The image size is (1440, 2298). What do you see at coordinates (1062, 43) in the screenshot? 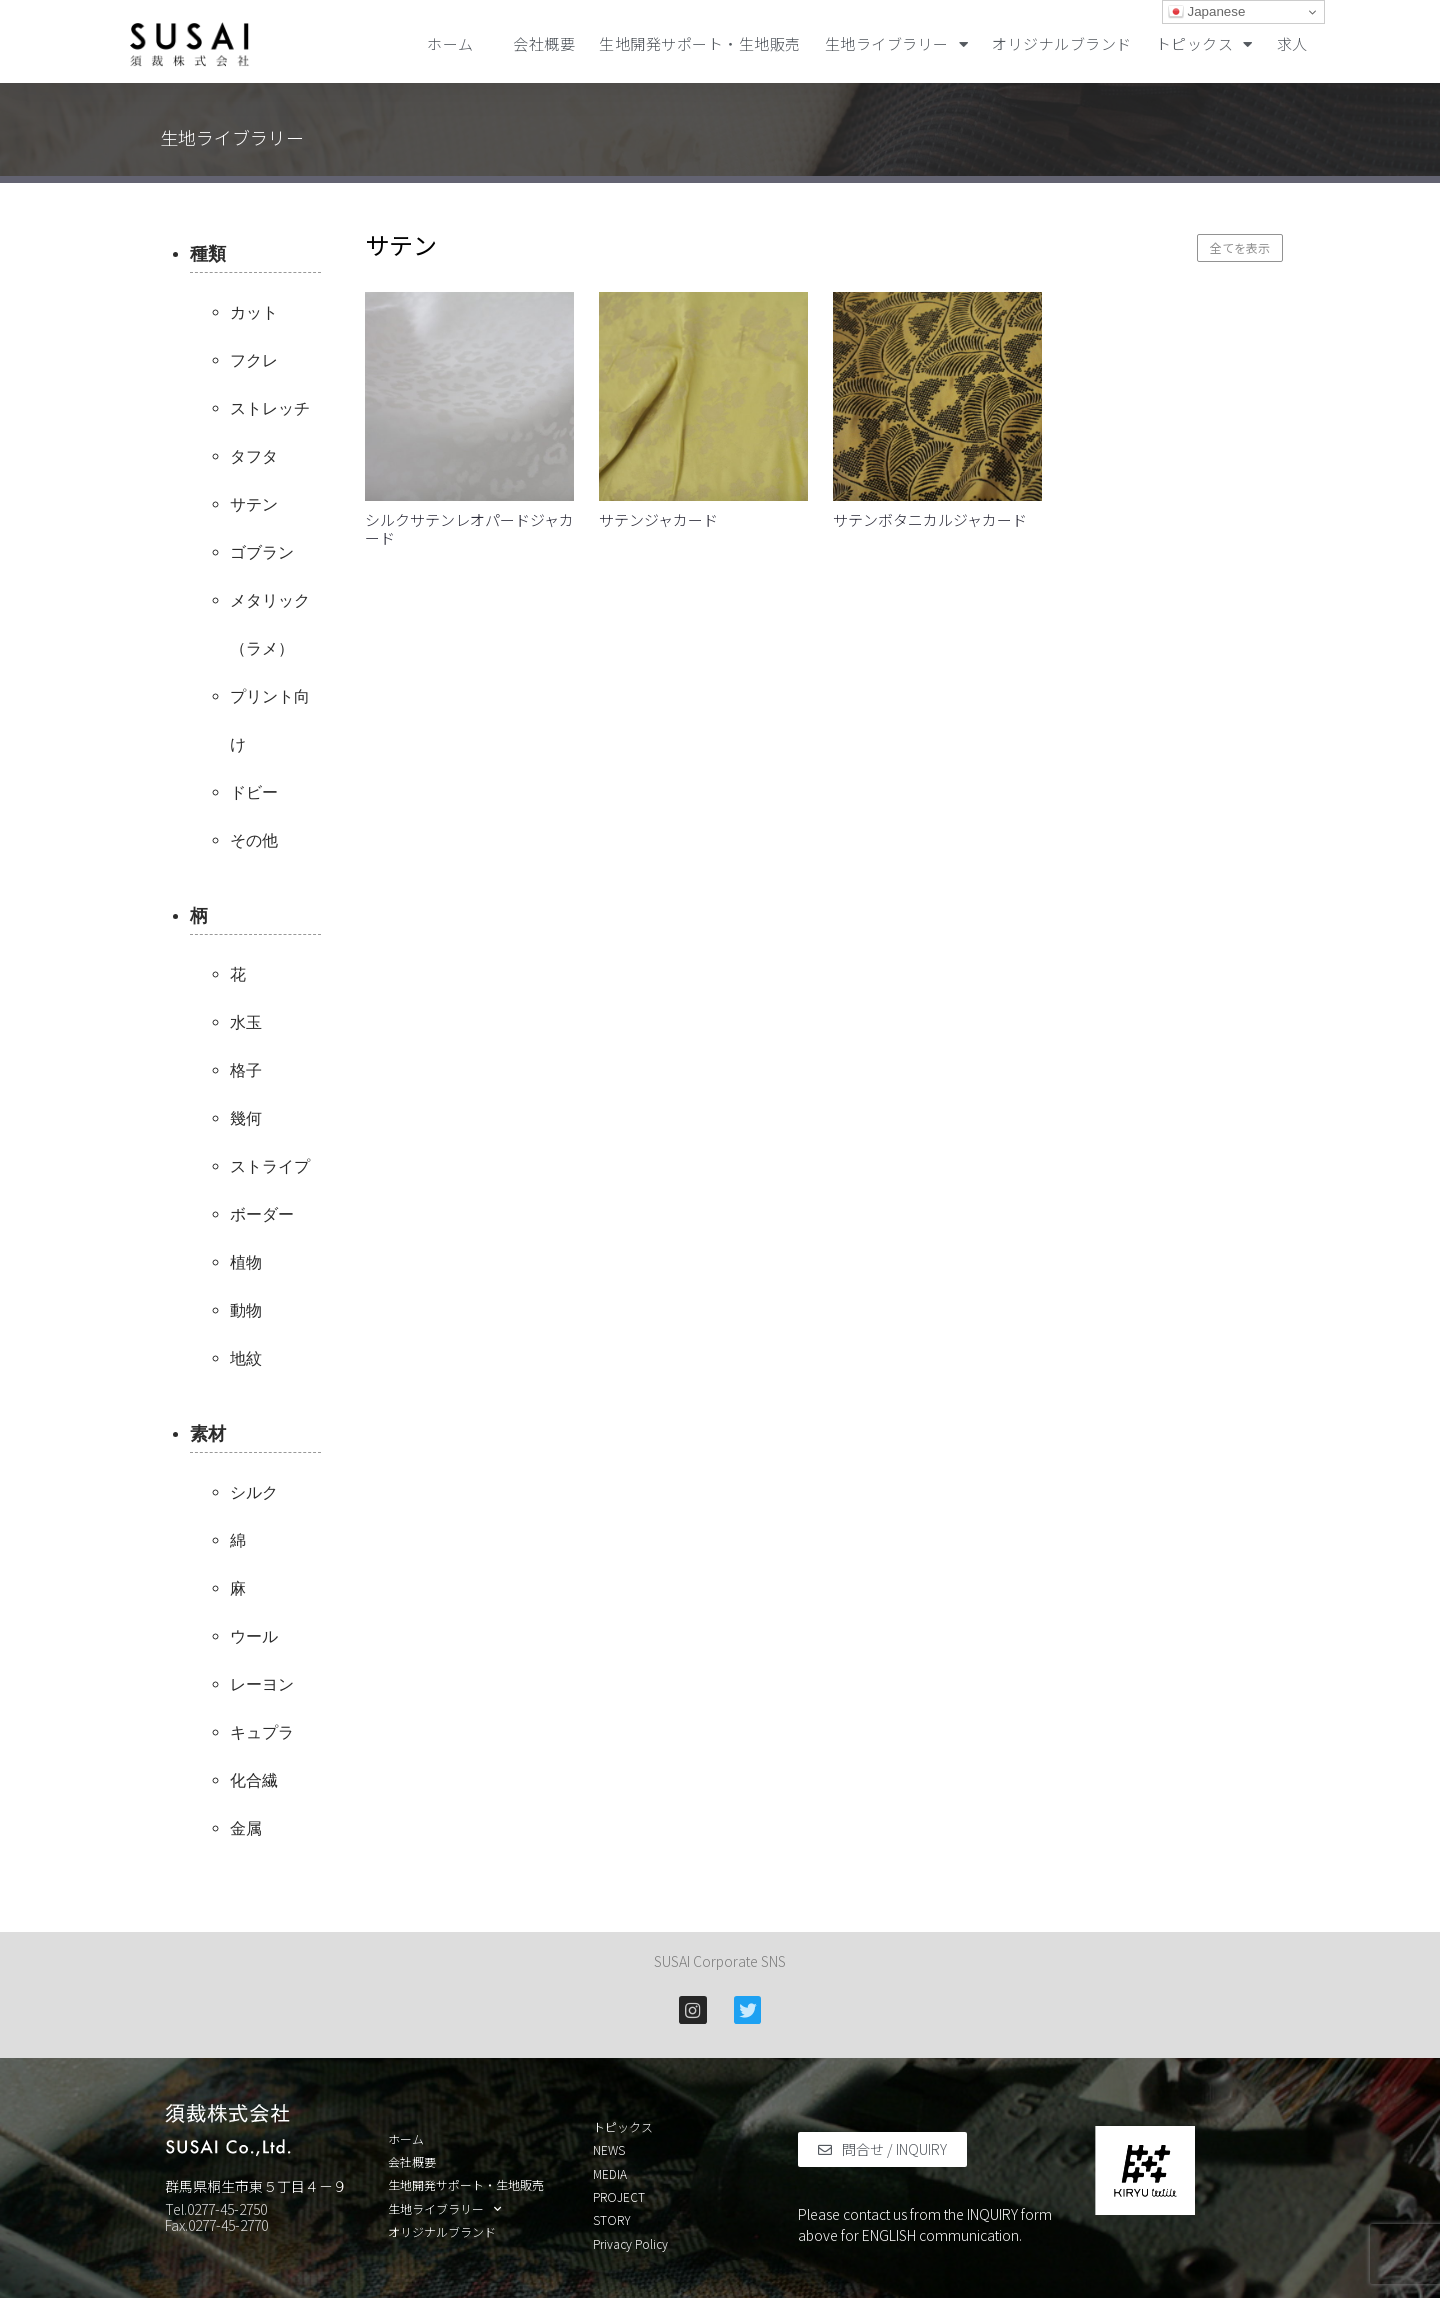
I see `オリジナルブランド` at bounding box center [1062, 43].